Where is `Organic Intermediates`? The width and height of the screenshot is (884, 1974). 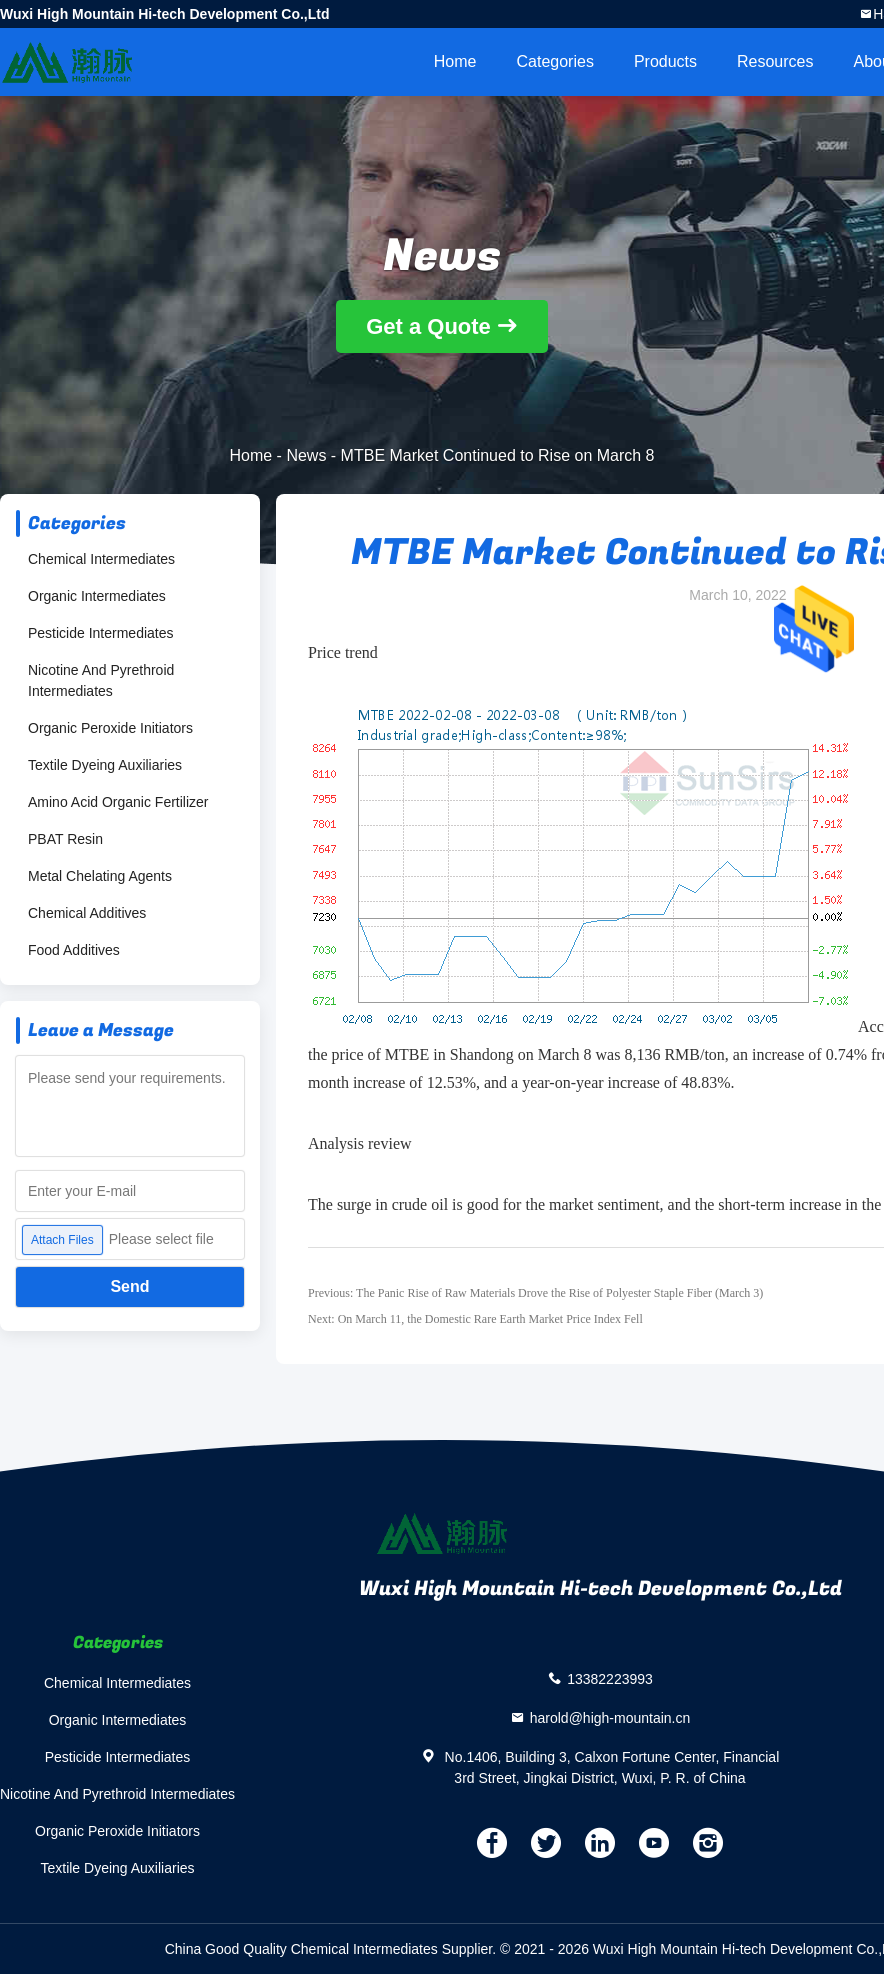 Organic Intermediates is located at coordinates (97, 596).